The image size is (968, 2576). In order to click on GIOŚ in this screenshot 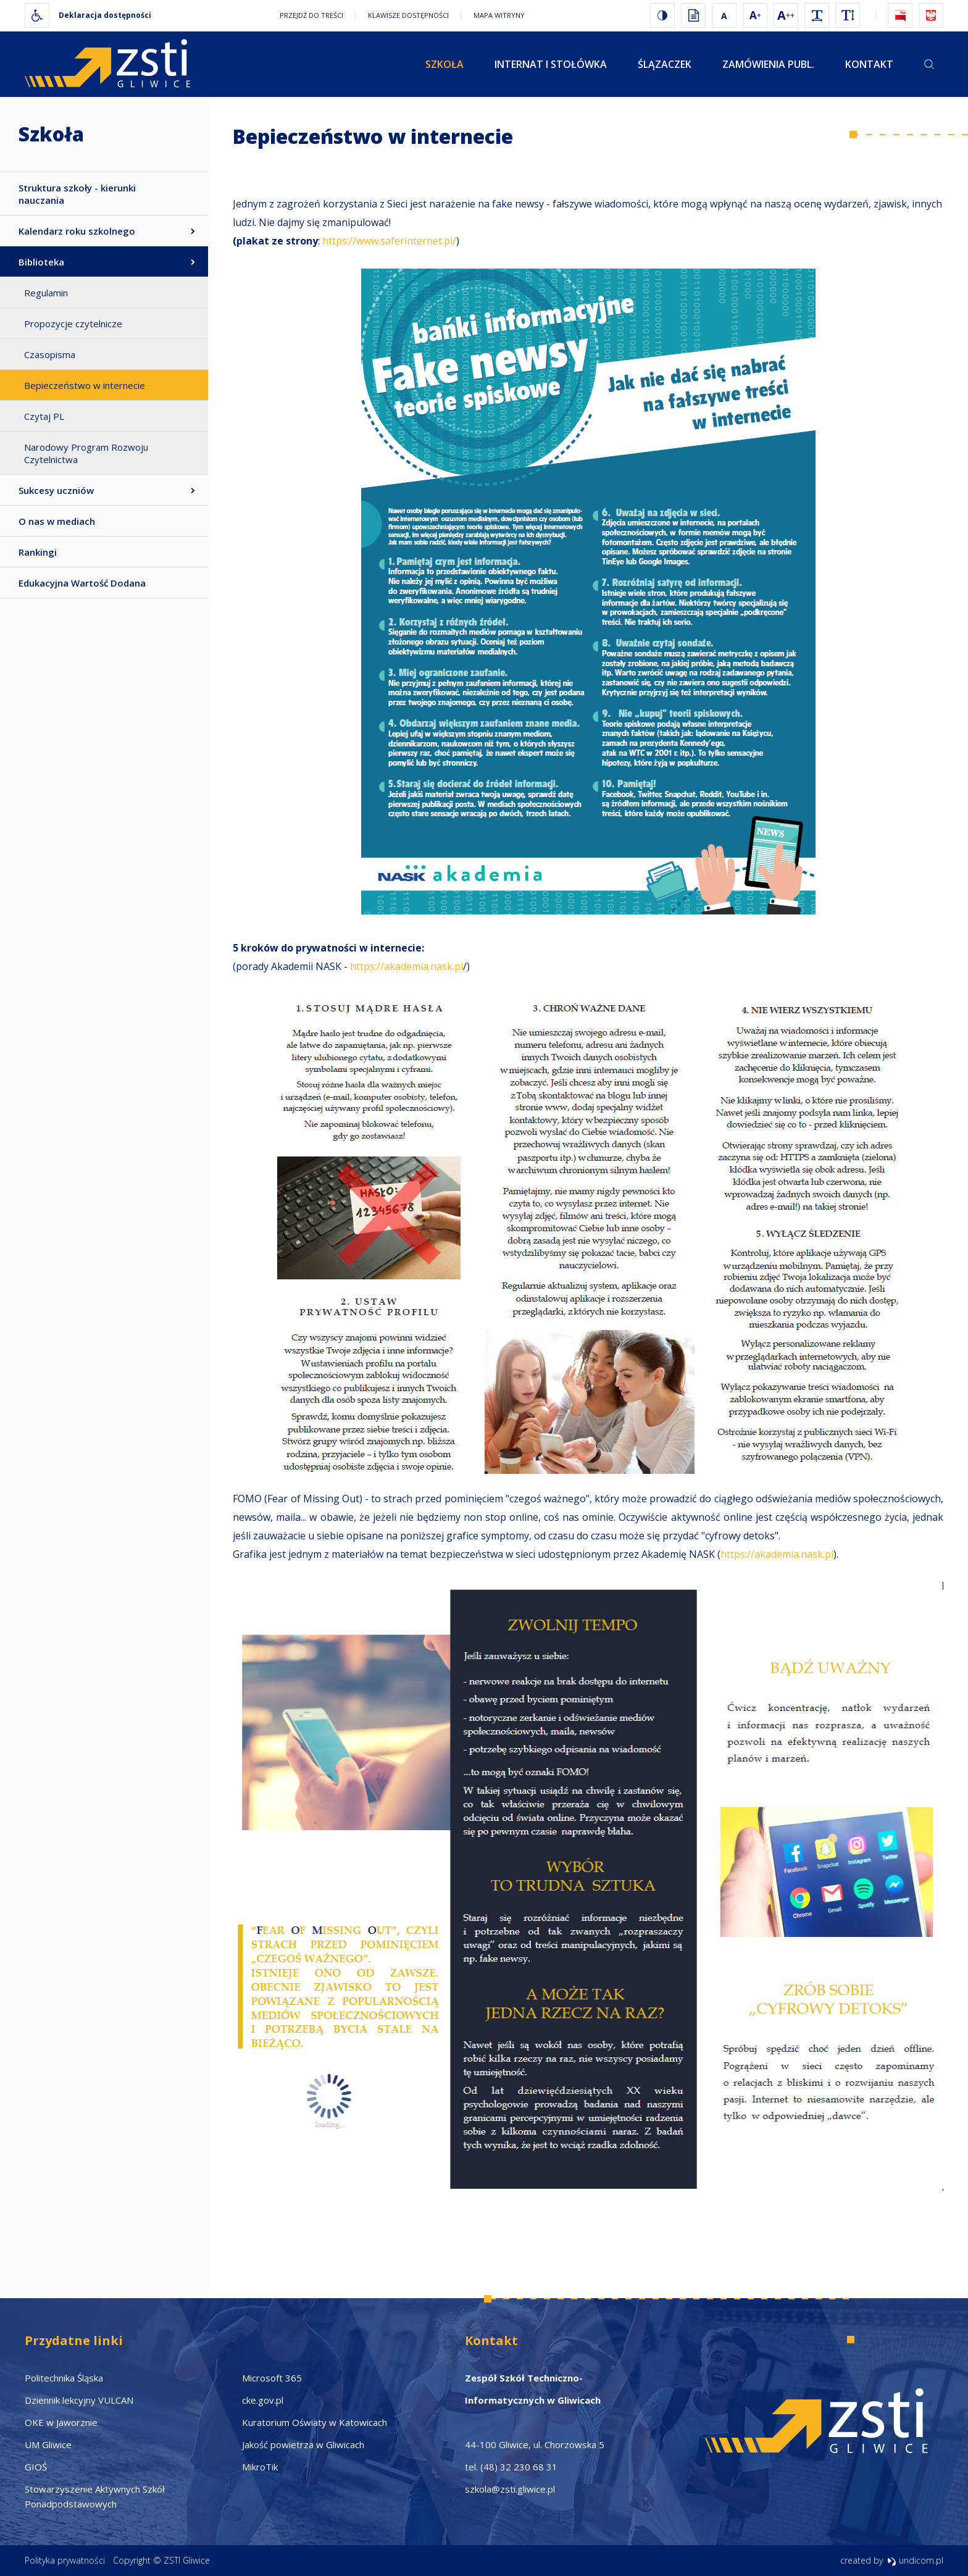, I will do `click(36, 2467)`.